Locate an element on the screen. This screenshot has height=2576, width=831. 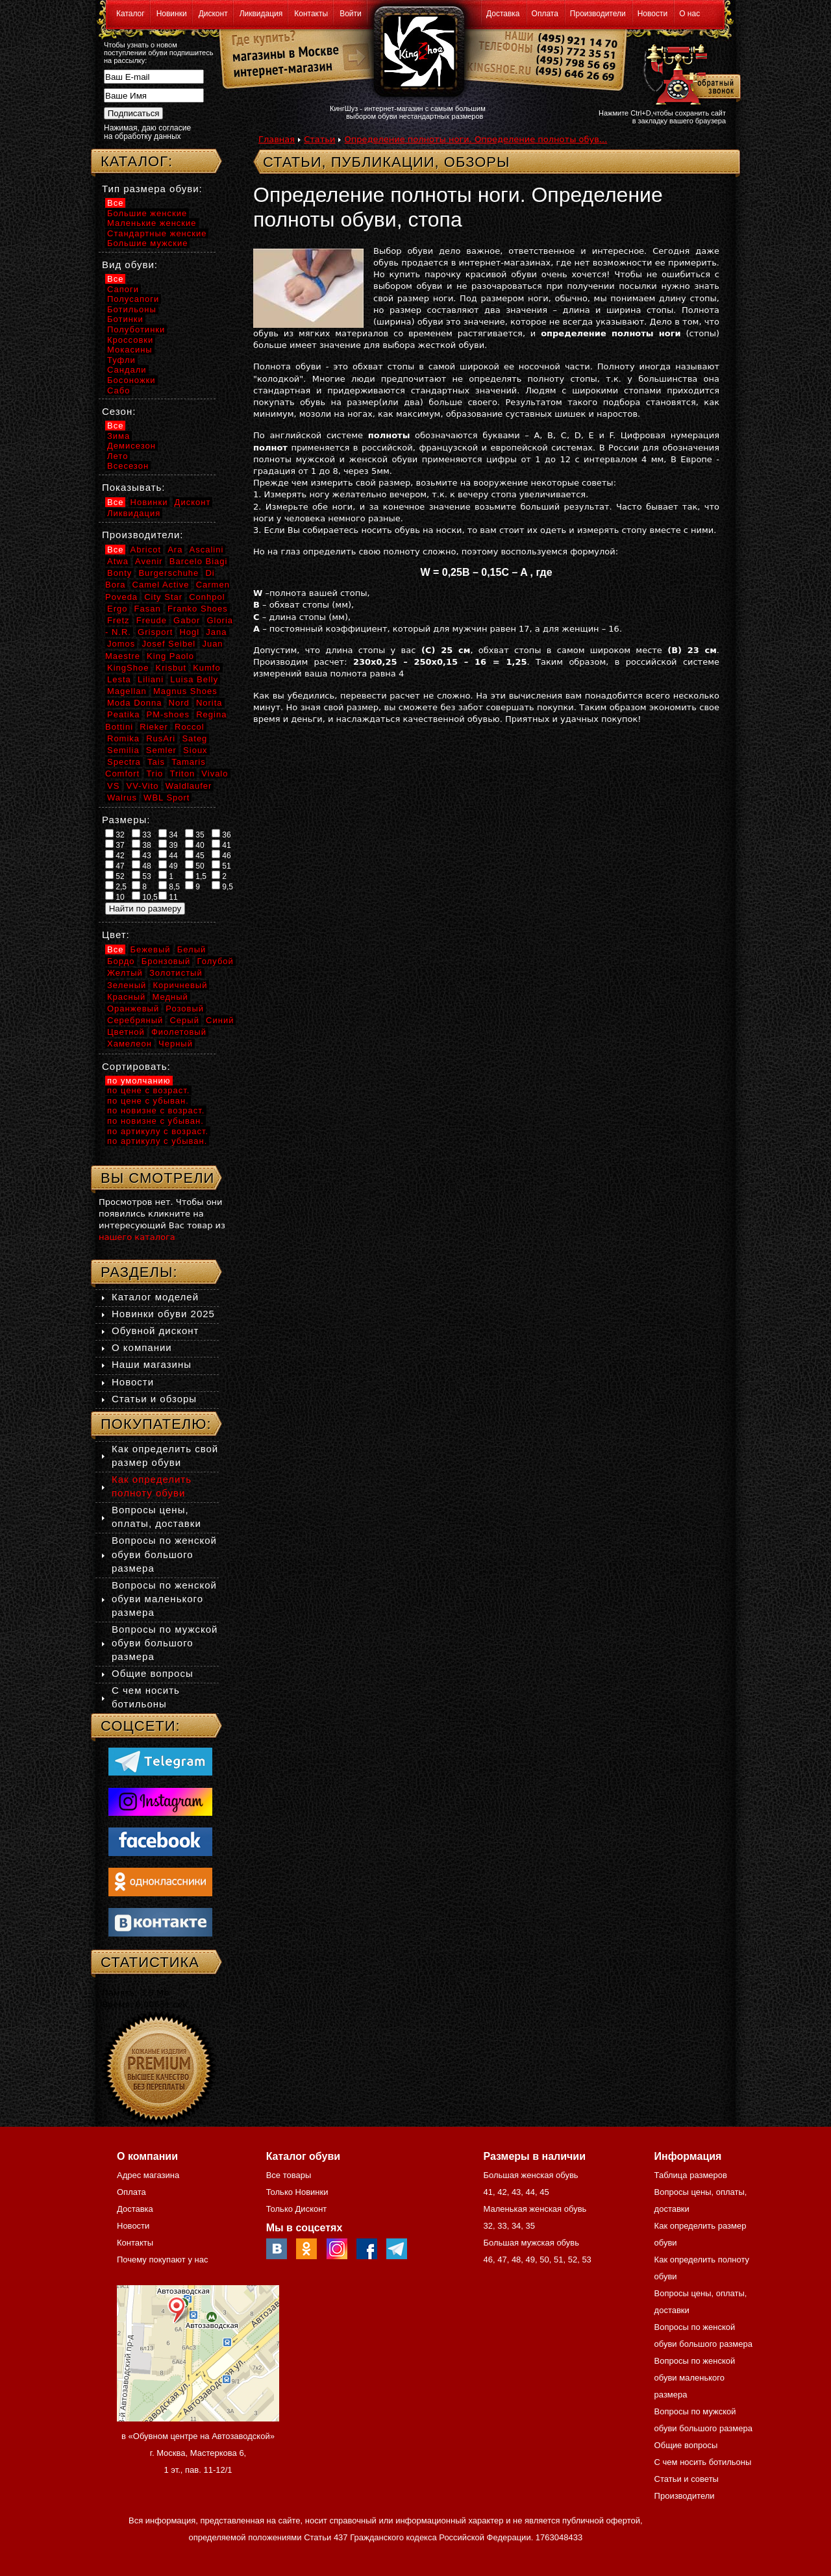
11 is located at coordinates (168, 896).